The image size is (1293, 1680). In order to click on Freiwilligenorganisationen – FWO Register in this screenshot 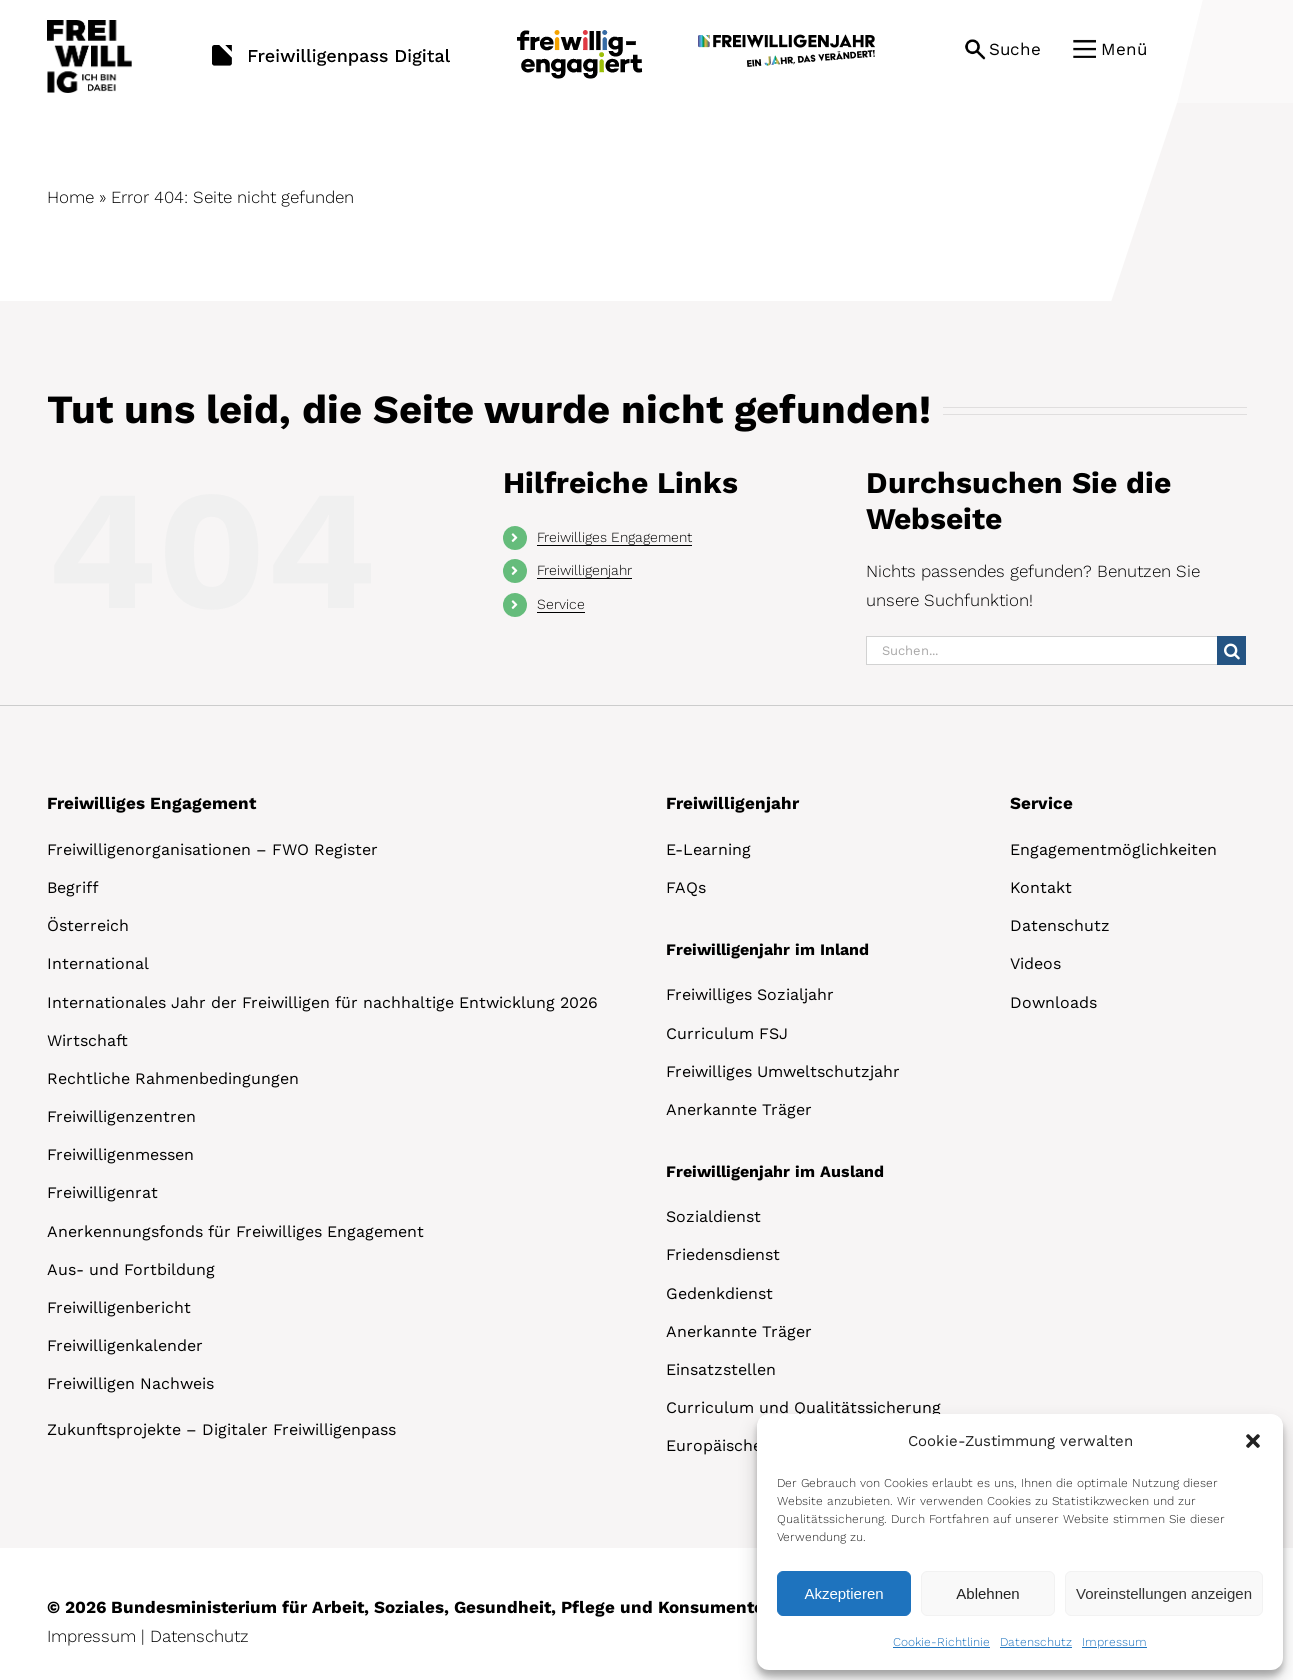, I will do `click(212, 849)`.